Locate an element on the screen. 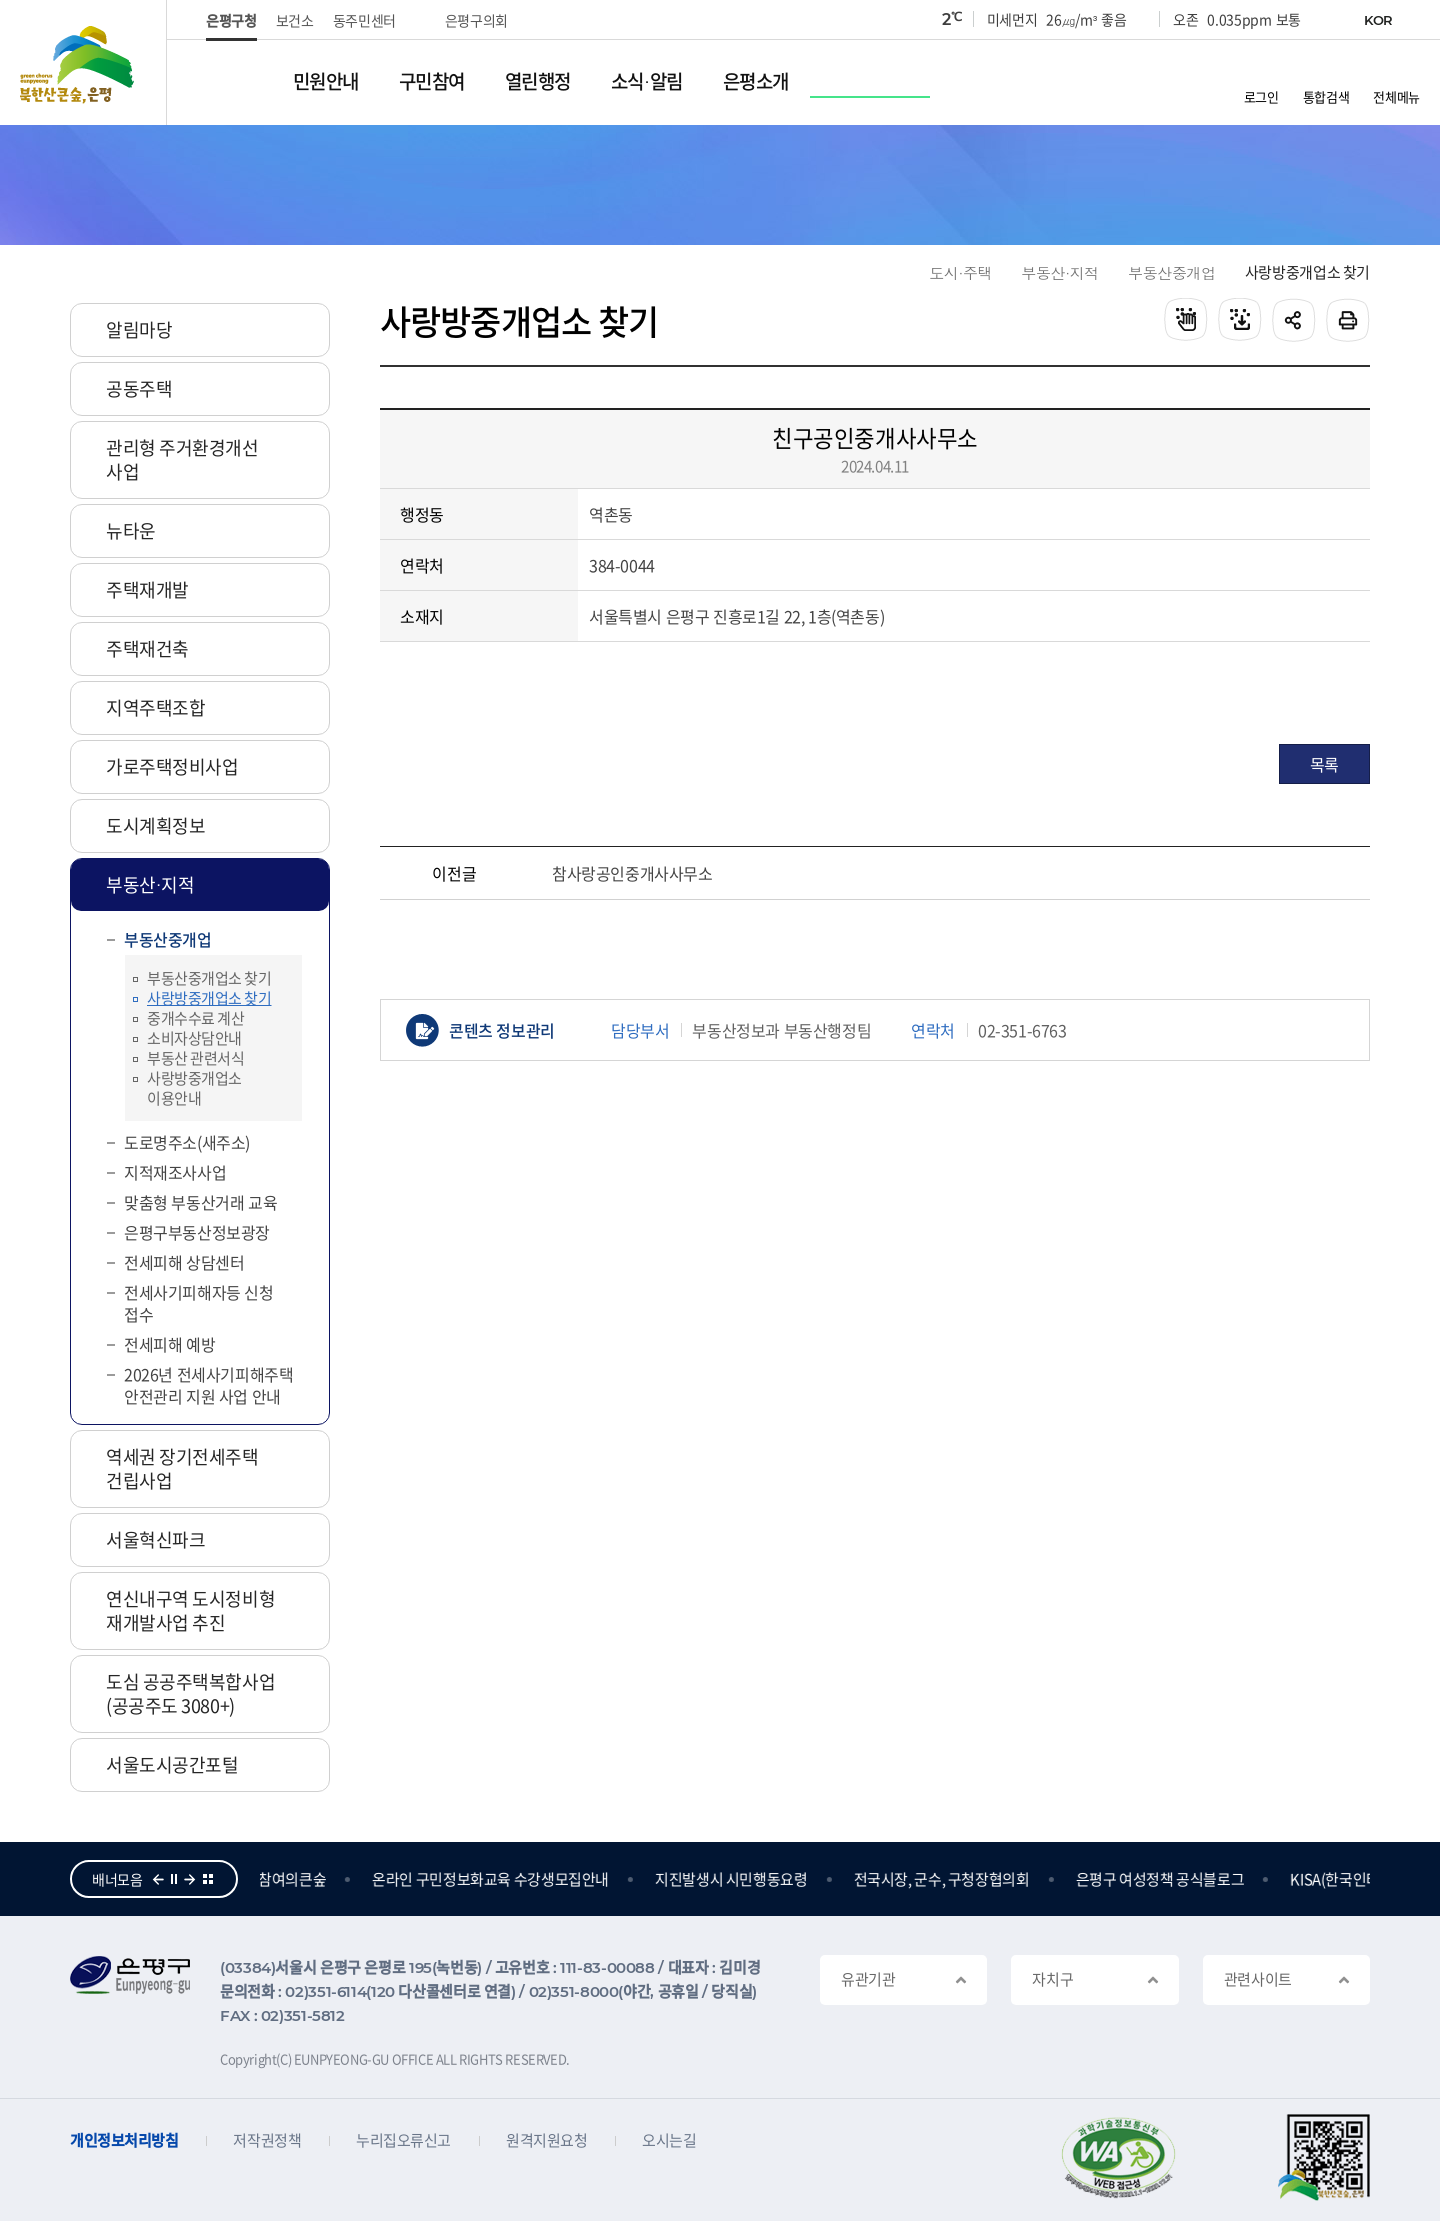  은평구청 is located at coordinates (231, 20).